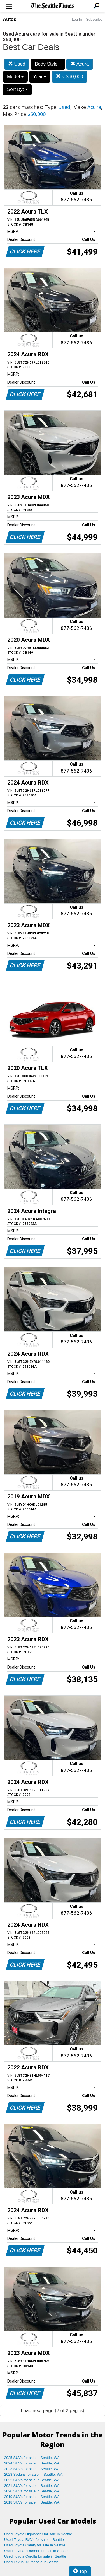 This screenshot has width=105, height=2576. Describe the element at coordinates (32, 2497) in the screenshot. I see `2019 SUVs for sale in Seattle, WA` at that location.